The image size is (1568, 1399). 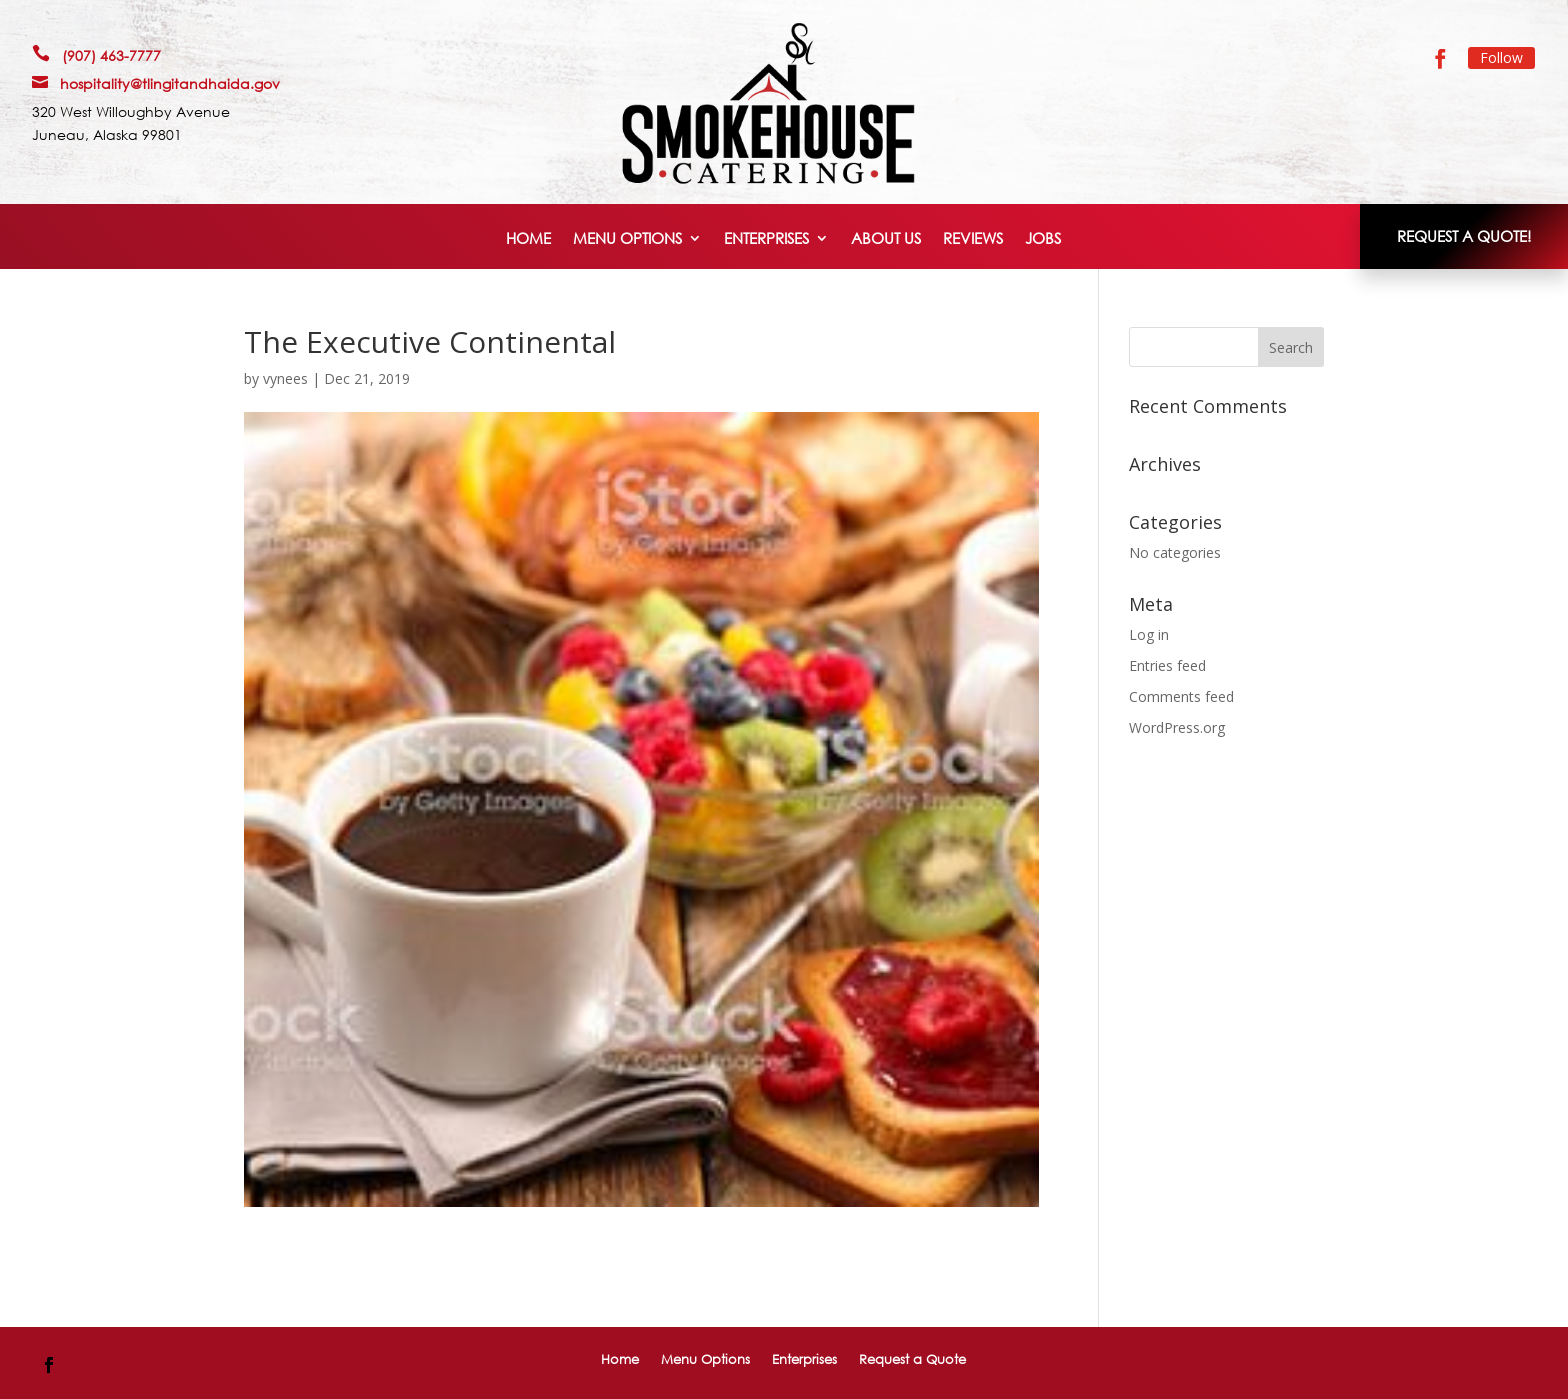 What do you see at coordinates (627, 239) in the screenshot?
I see `Menu Options` at bounding box center [627, 239].